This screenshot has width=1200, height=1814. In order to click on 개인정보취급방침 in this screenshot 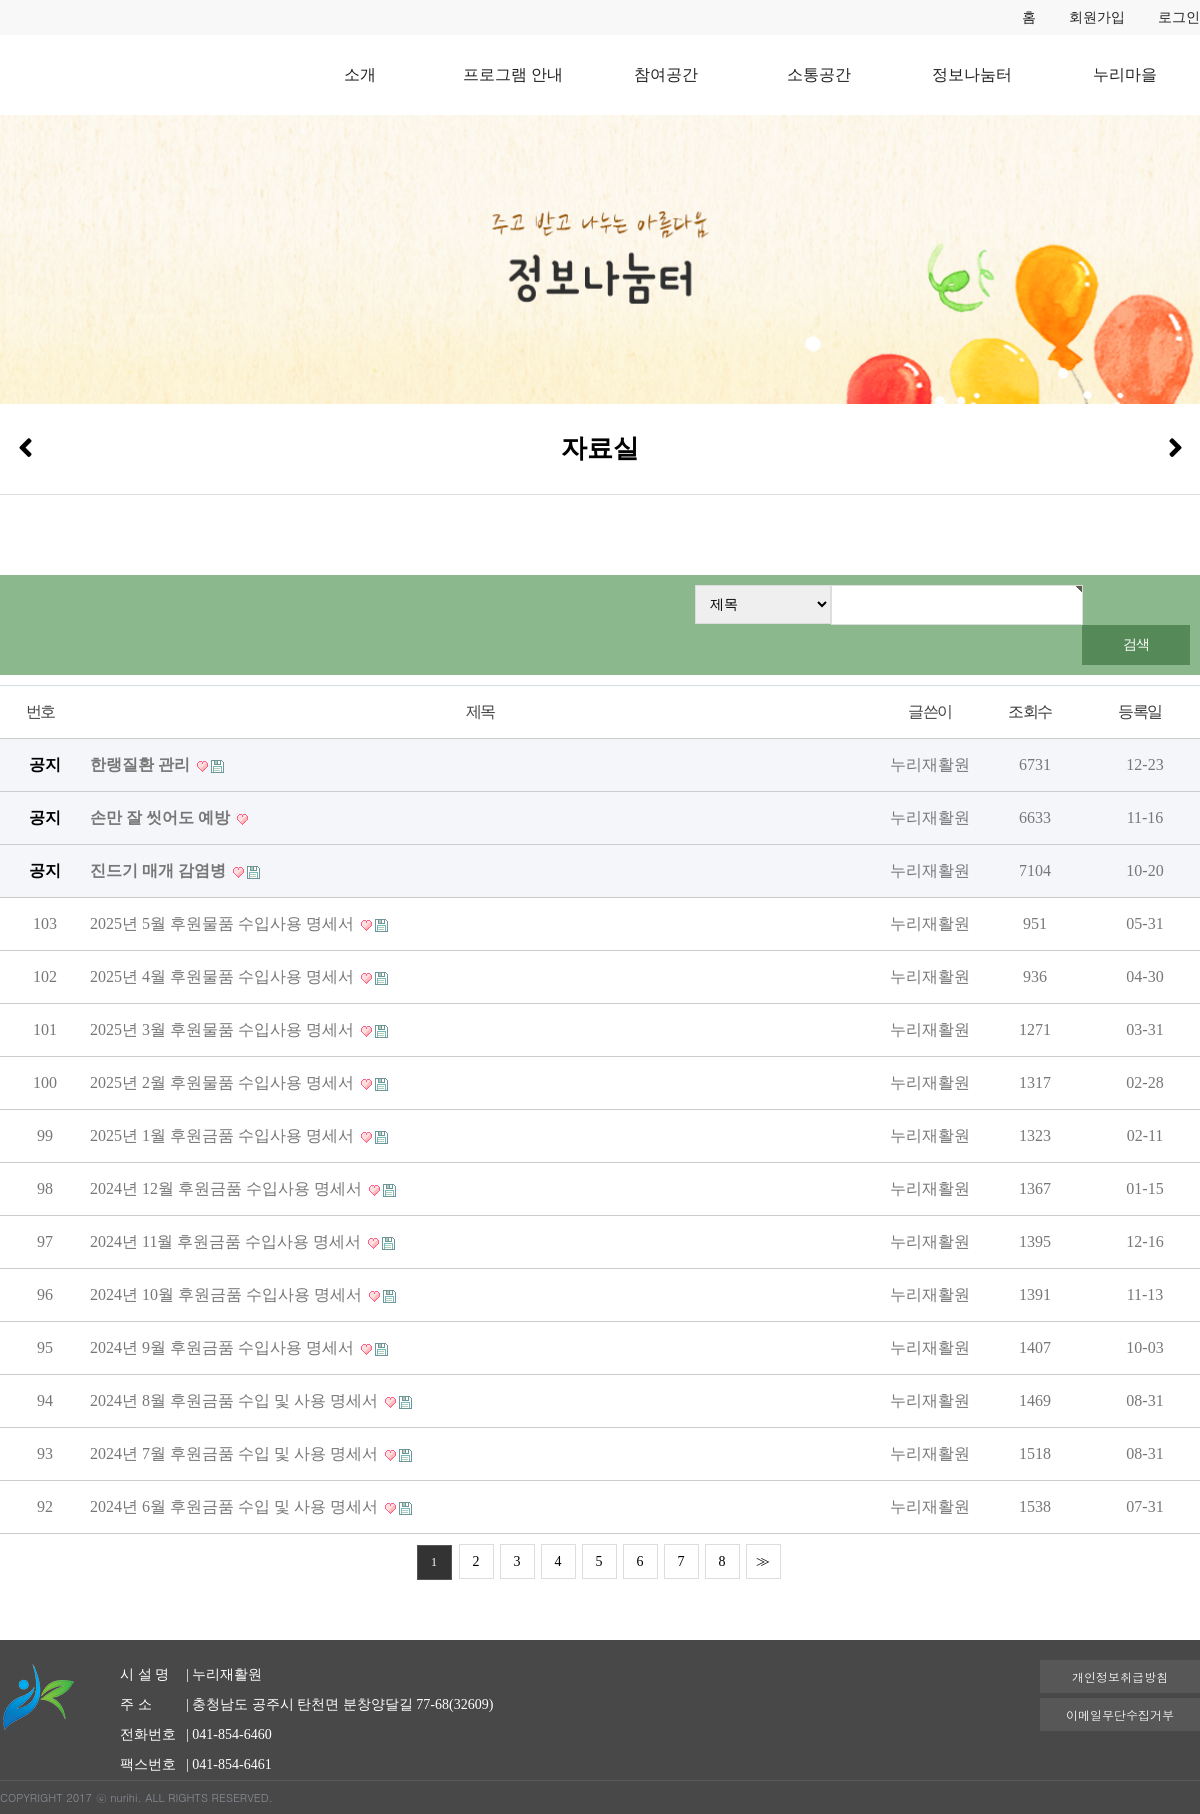, I will do `click(1120, 1676)`.